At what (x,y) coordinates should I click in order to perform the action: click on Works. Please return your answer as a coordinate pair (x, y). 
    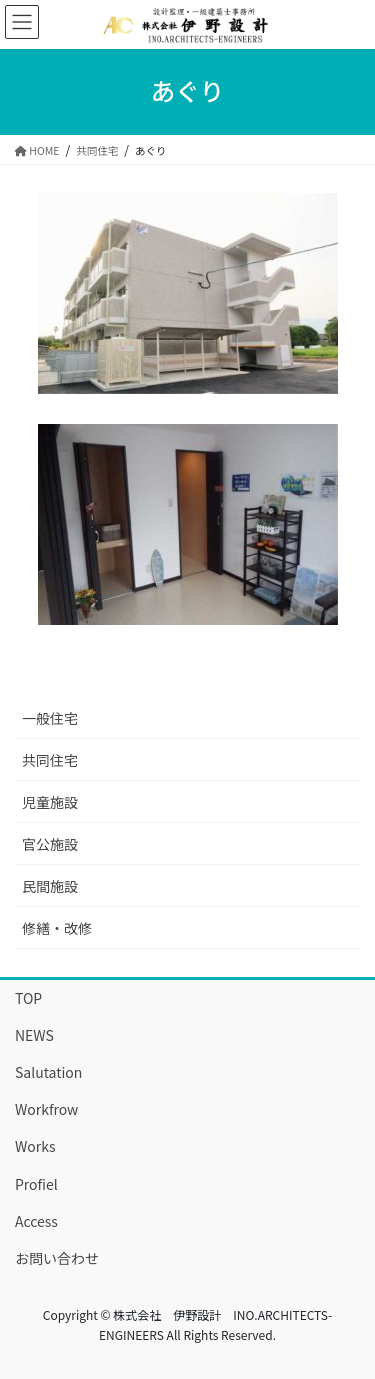
    Looking at the image, I should click on (35, 1146).